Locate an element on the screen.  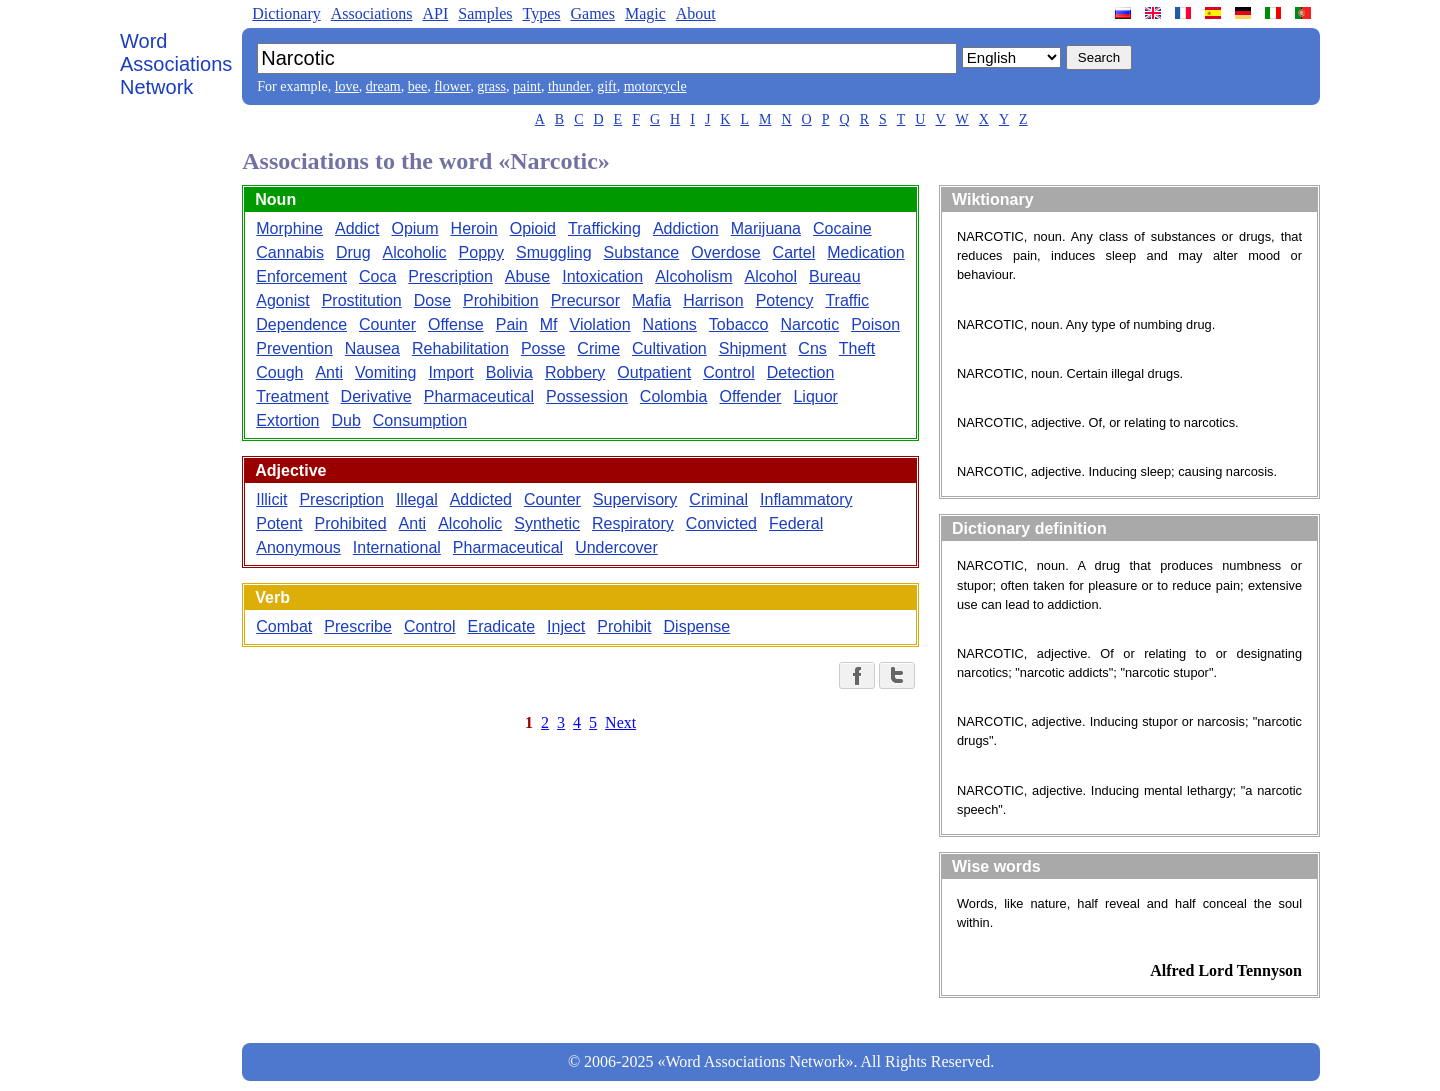
Posse is located at coordinates (543, 348).